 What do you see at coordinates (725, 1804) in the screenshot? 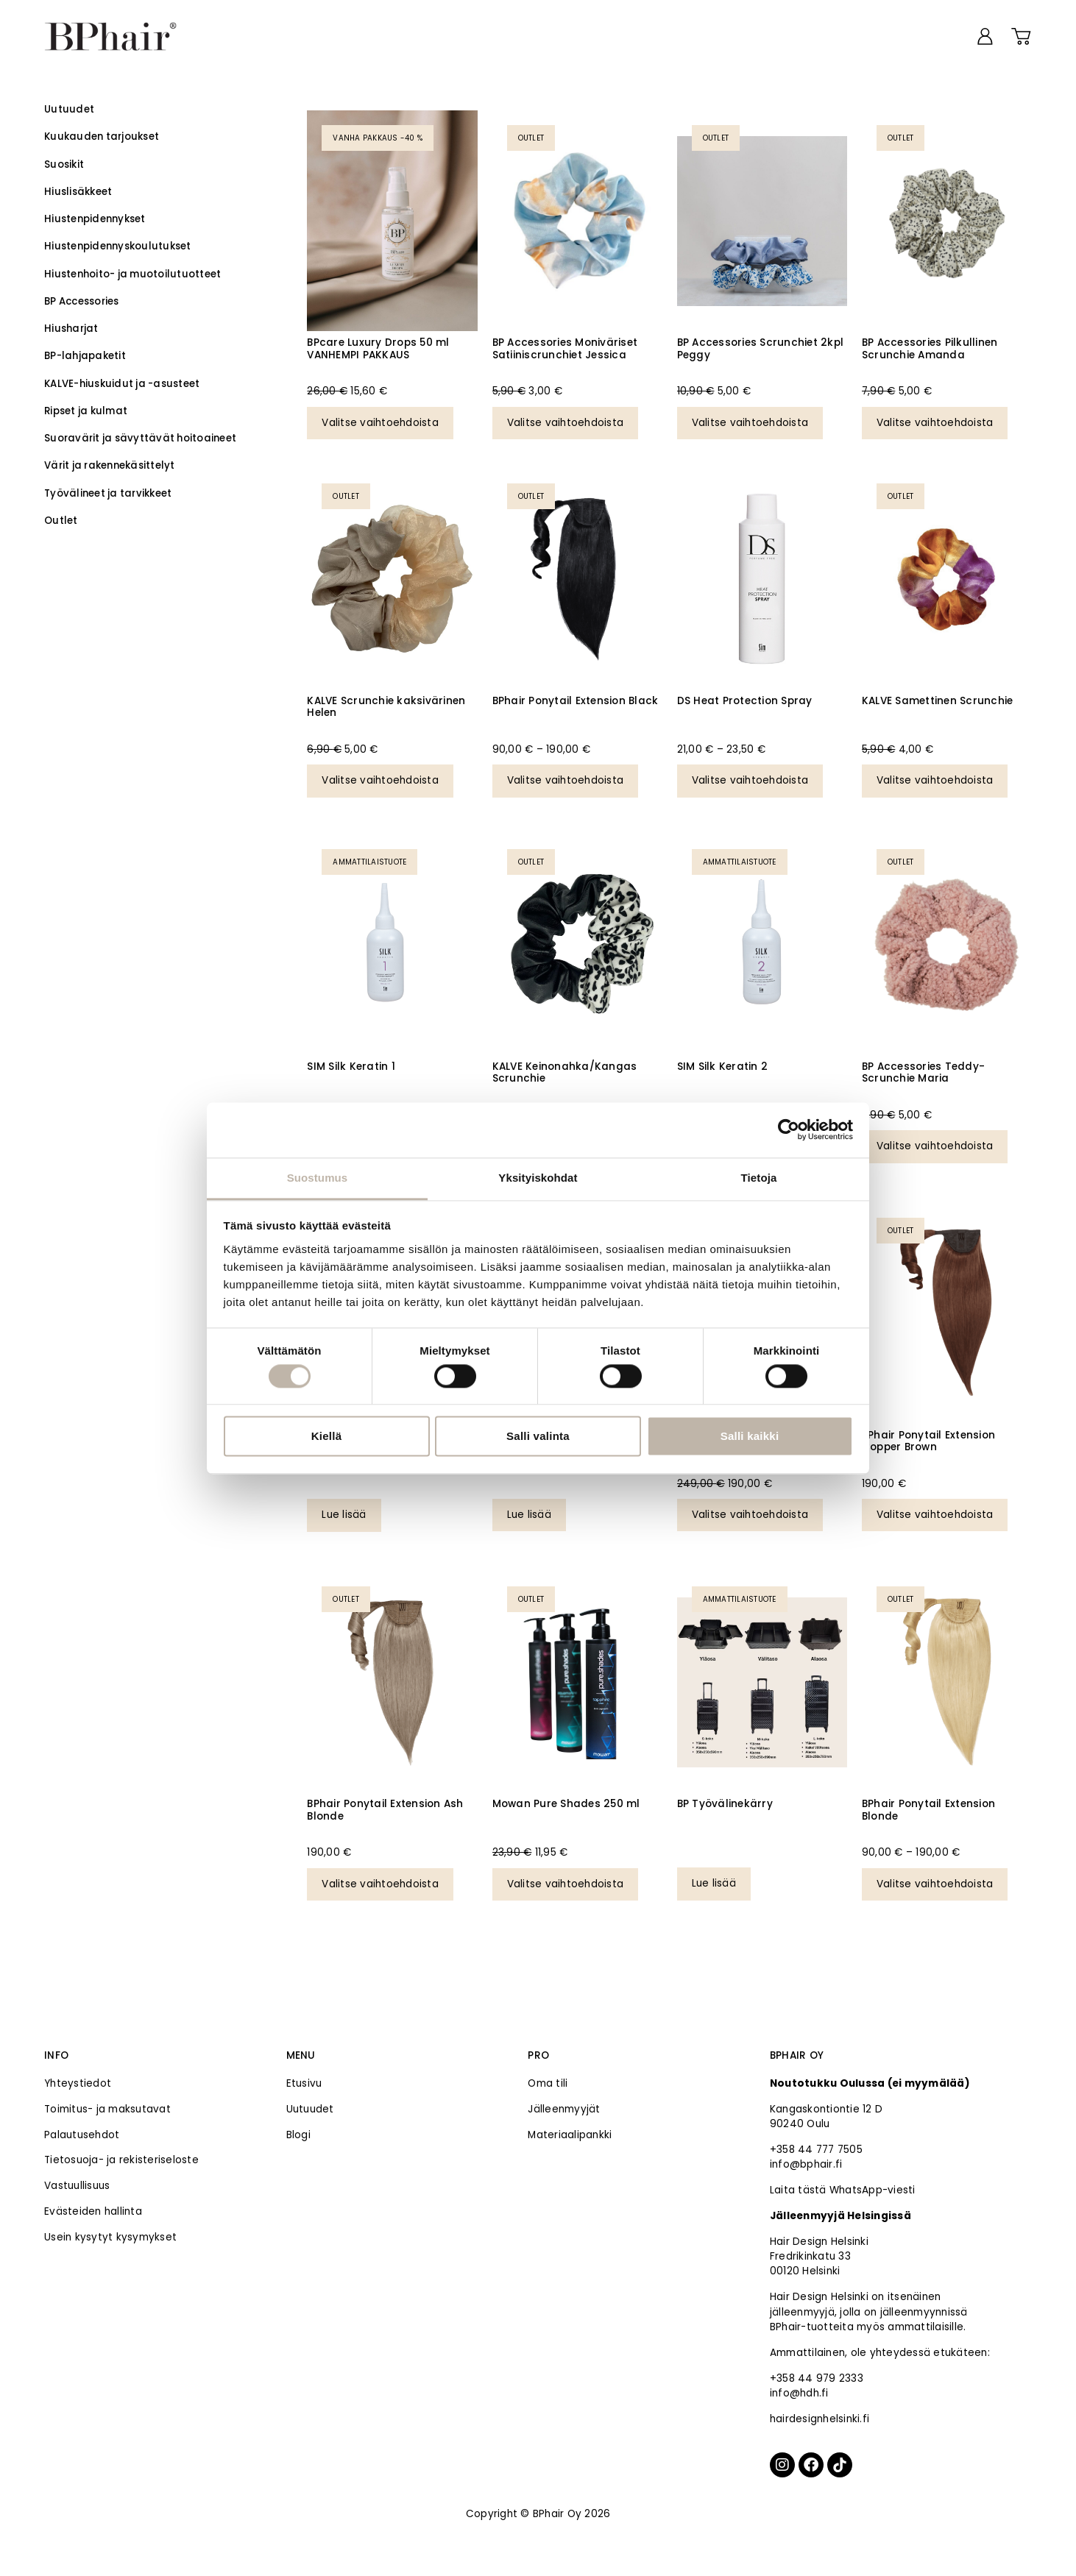
I see `BP Työvälinekärry` at bounding box center [725, 1804].